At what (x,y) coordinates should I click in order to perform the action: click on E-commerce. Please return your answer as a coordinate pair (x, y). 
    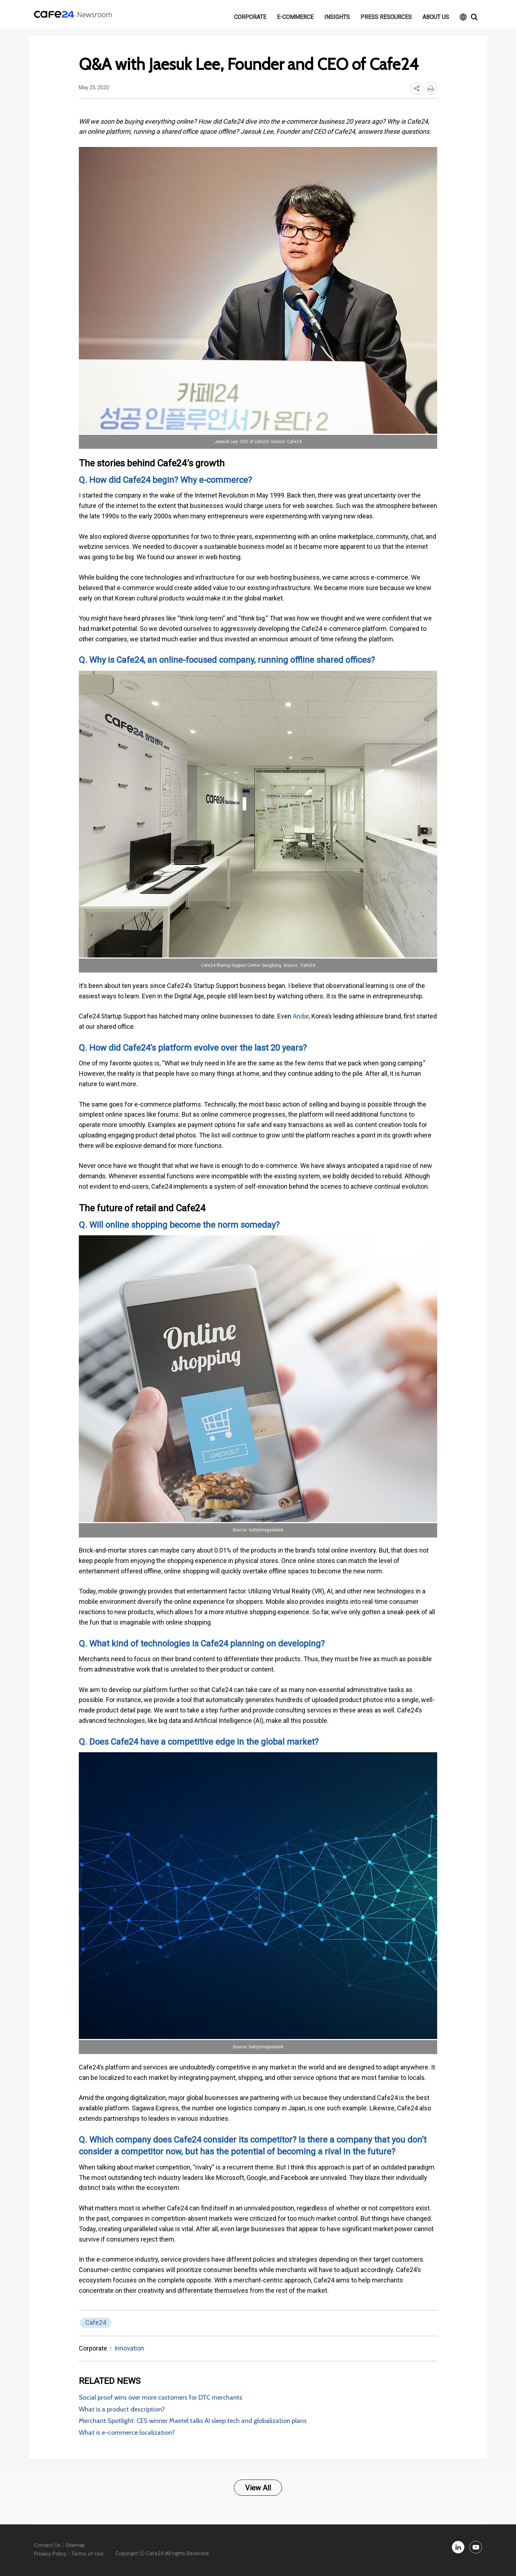
    Looking at the image, I should click on (295, 17).